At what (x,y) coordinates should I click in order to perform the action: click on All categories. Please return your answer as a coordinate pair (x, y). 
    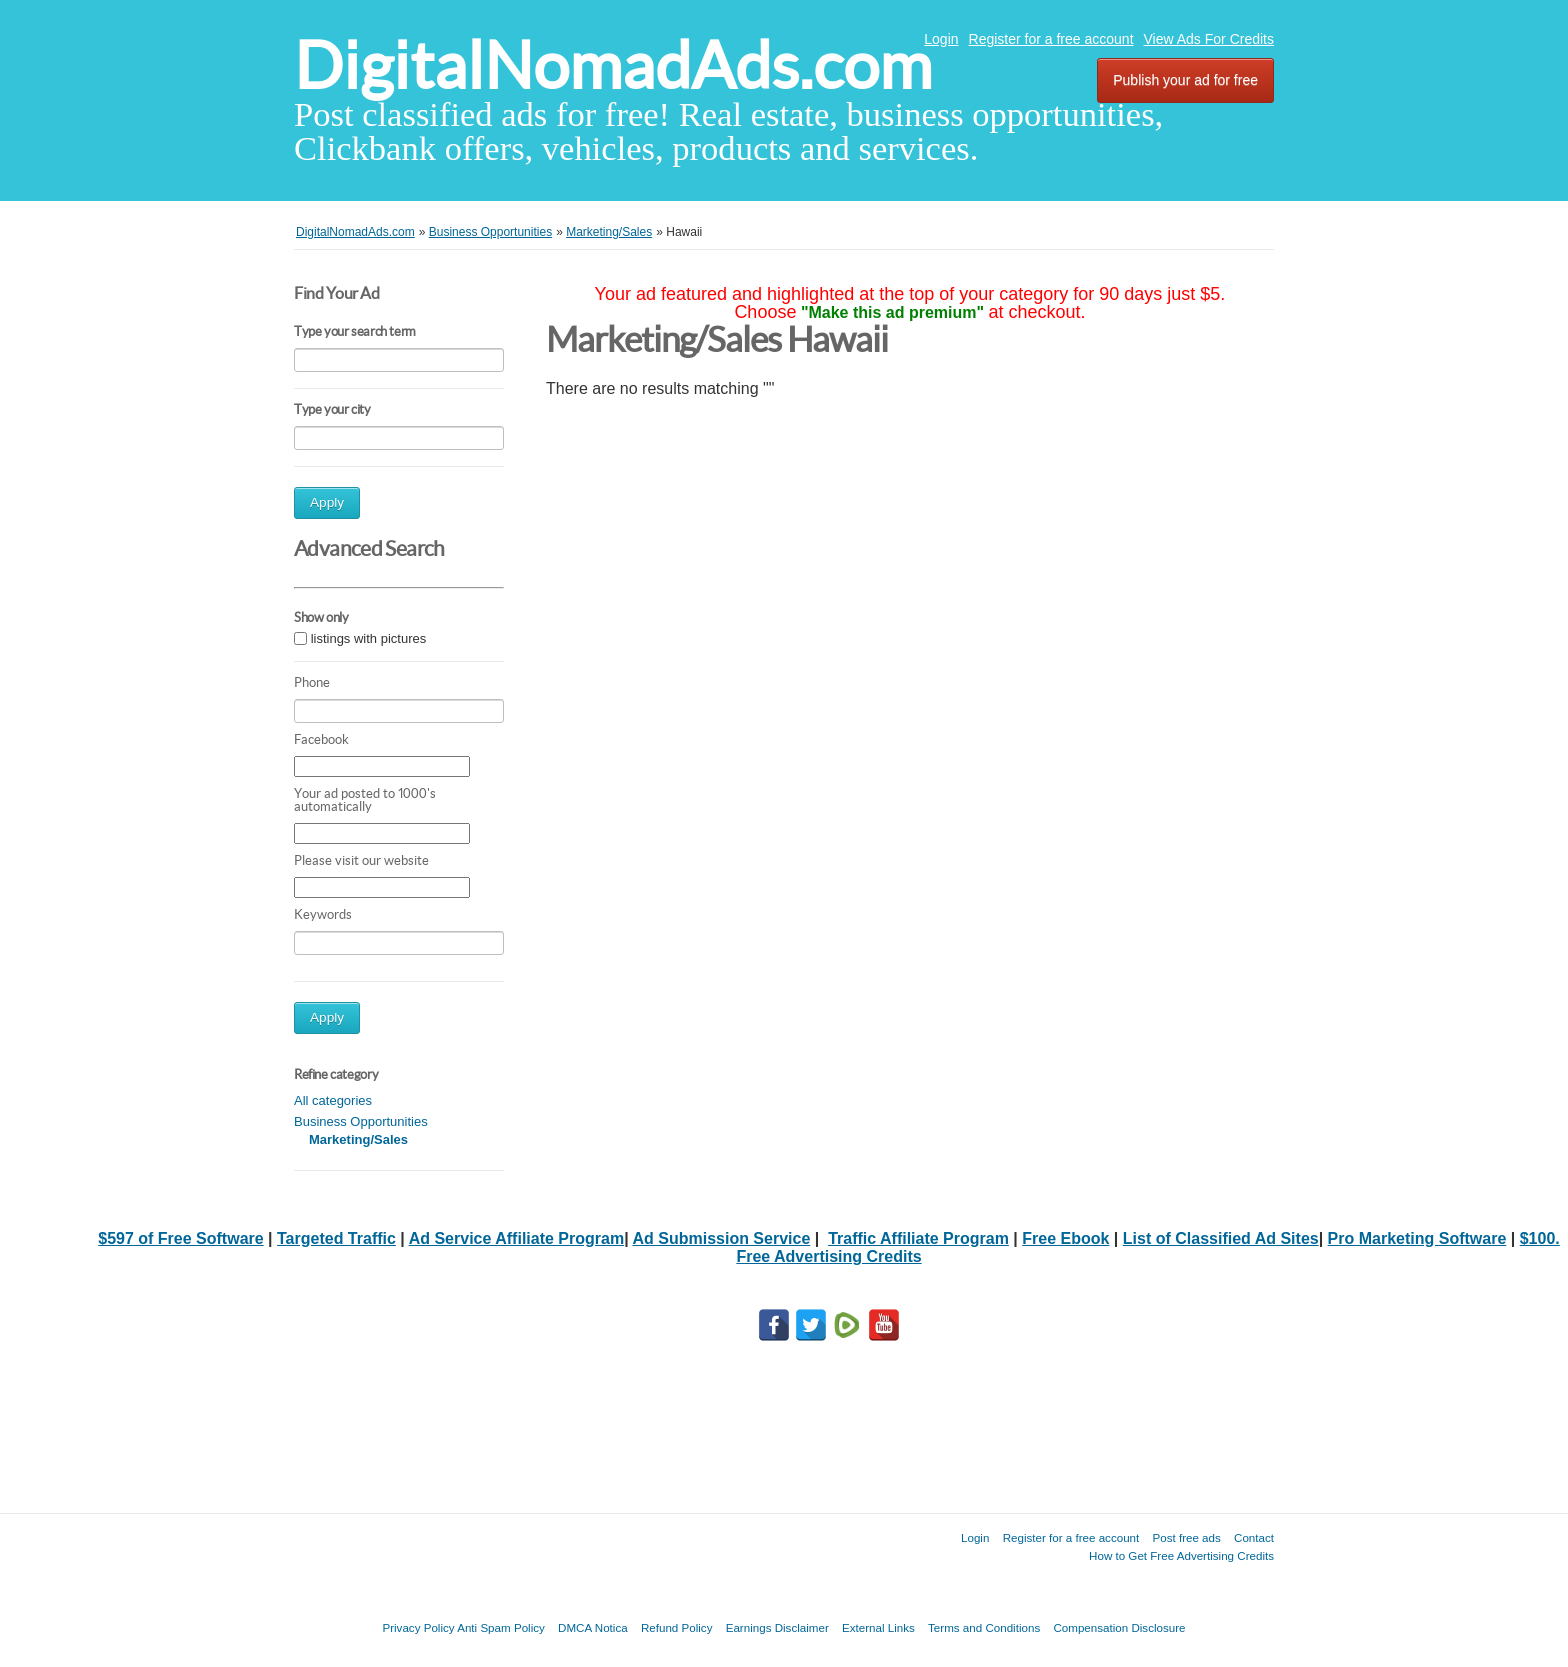
    Looking at the image, I should click on (333, 1100).